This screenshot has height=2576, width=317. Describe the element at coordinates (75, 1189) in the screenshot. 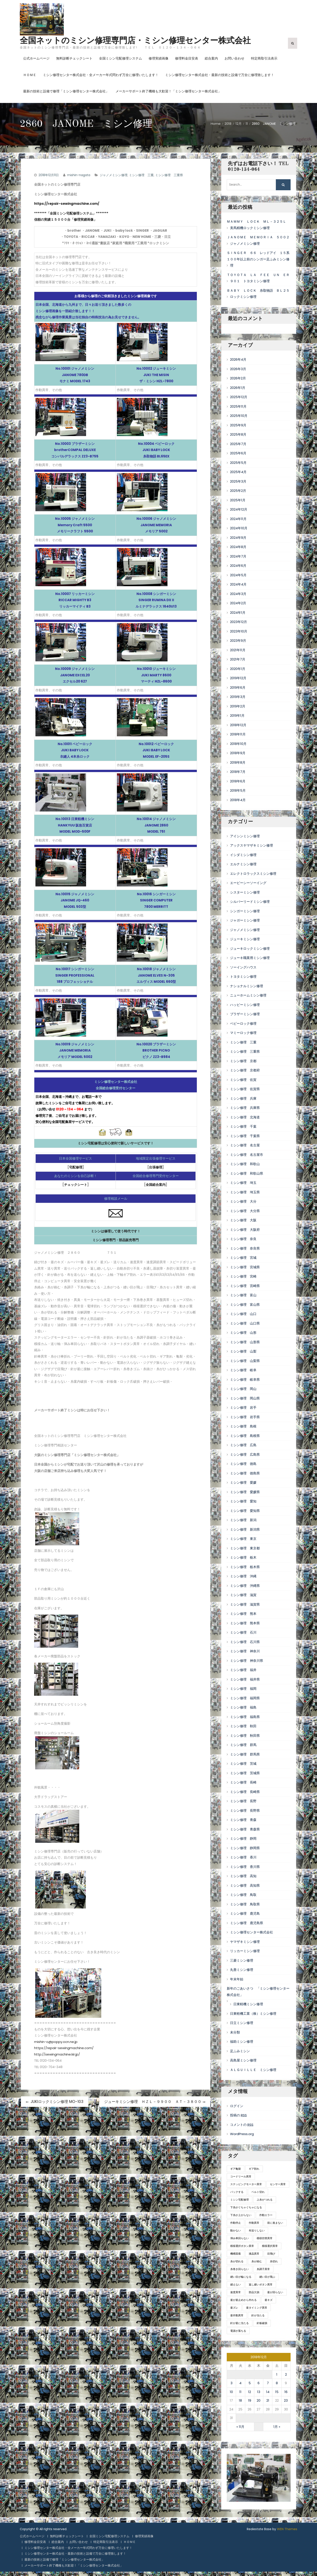

I see `チェックシート` at that location.